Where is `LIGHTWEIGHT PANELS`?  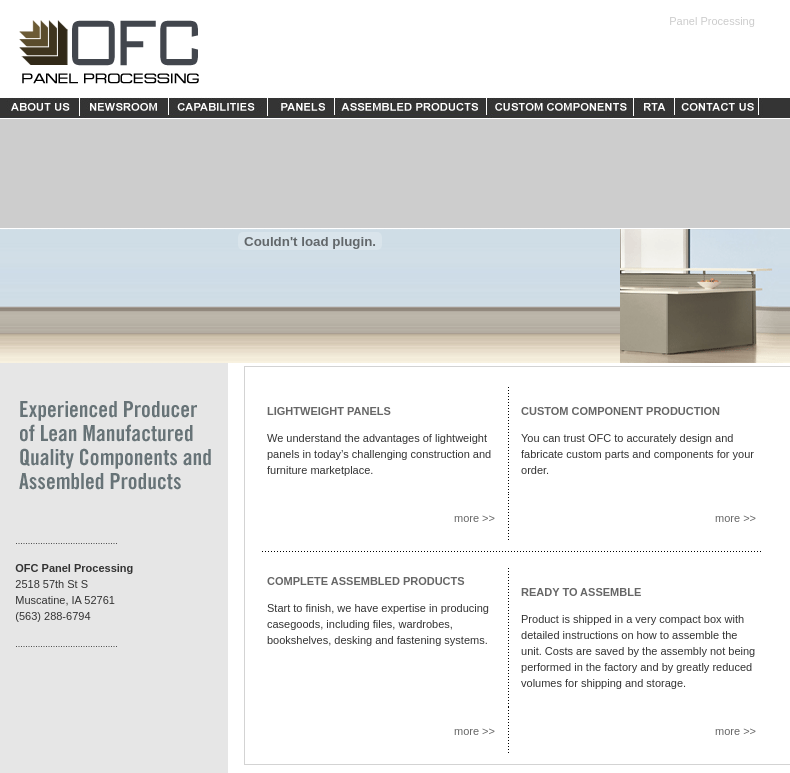 LIGHTWEIGHT PANELS is located at coordinates (329, 411).